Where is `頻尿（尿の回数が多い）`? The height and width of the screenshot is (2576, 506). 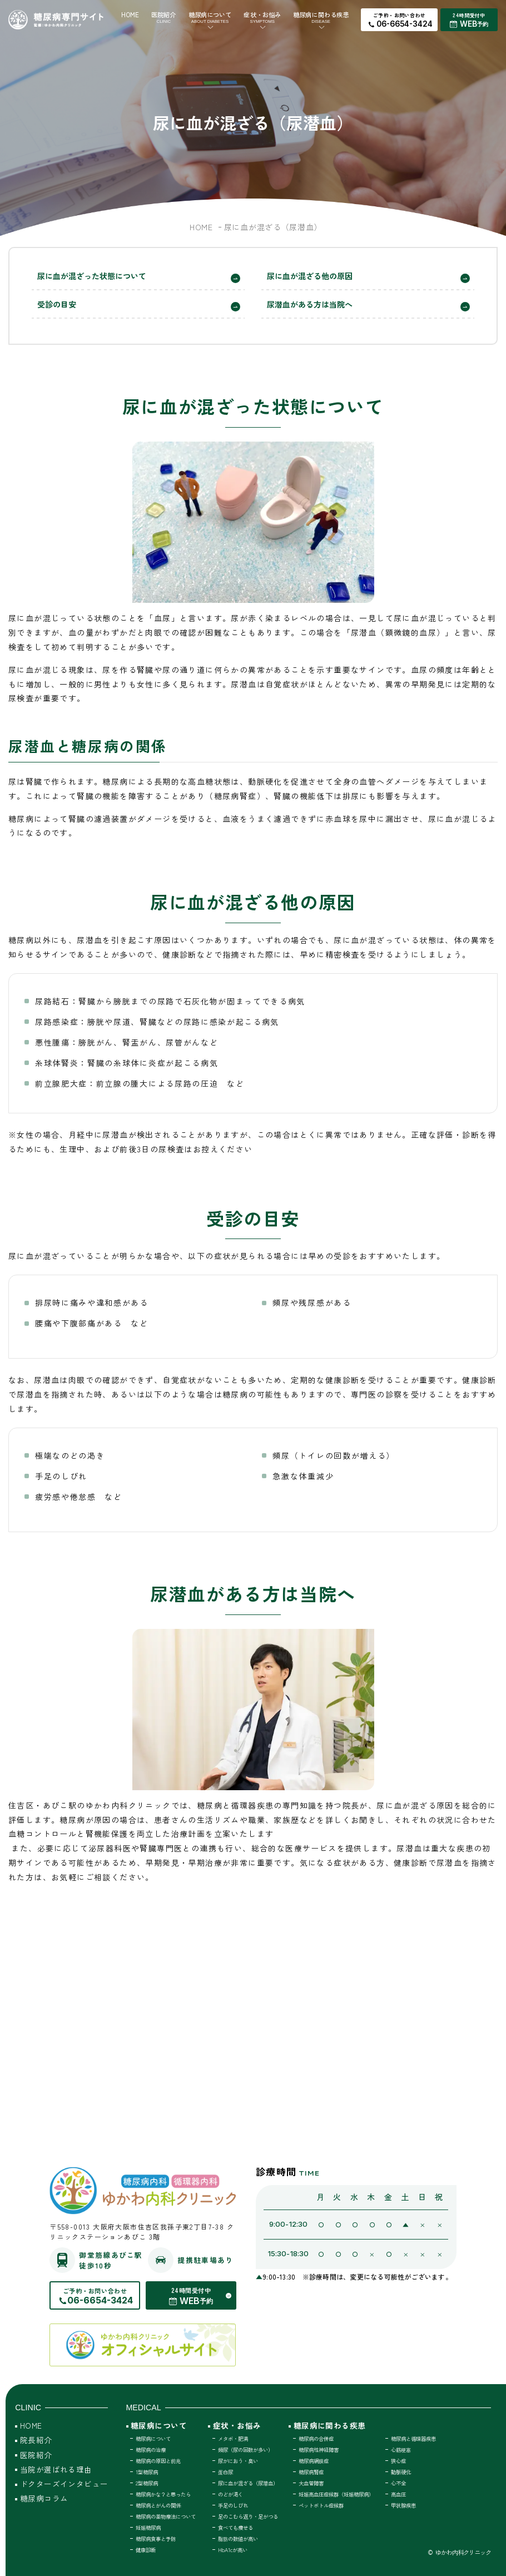
頻尿（尿の回数が多い） is located at coordinates (245, 2450).